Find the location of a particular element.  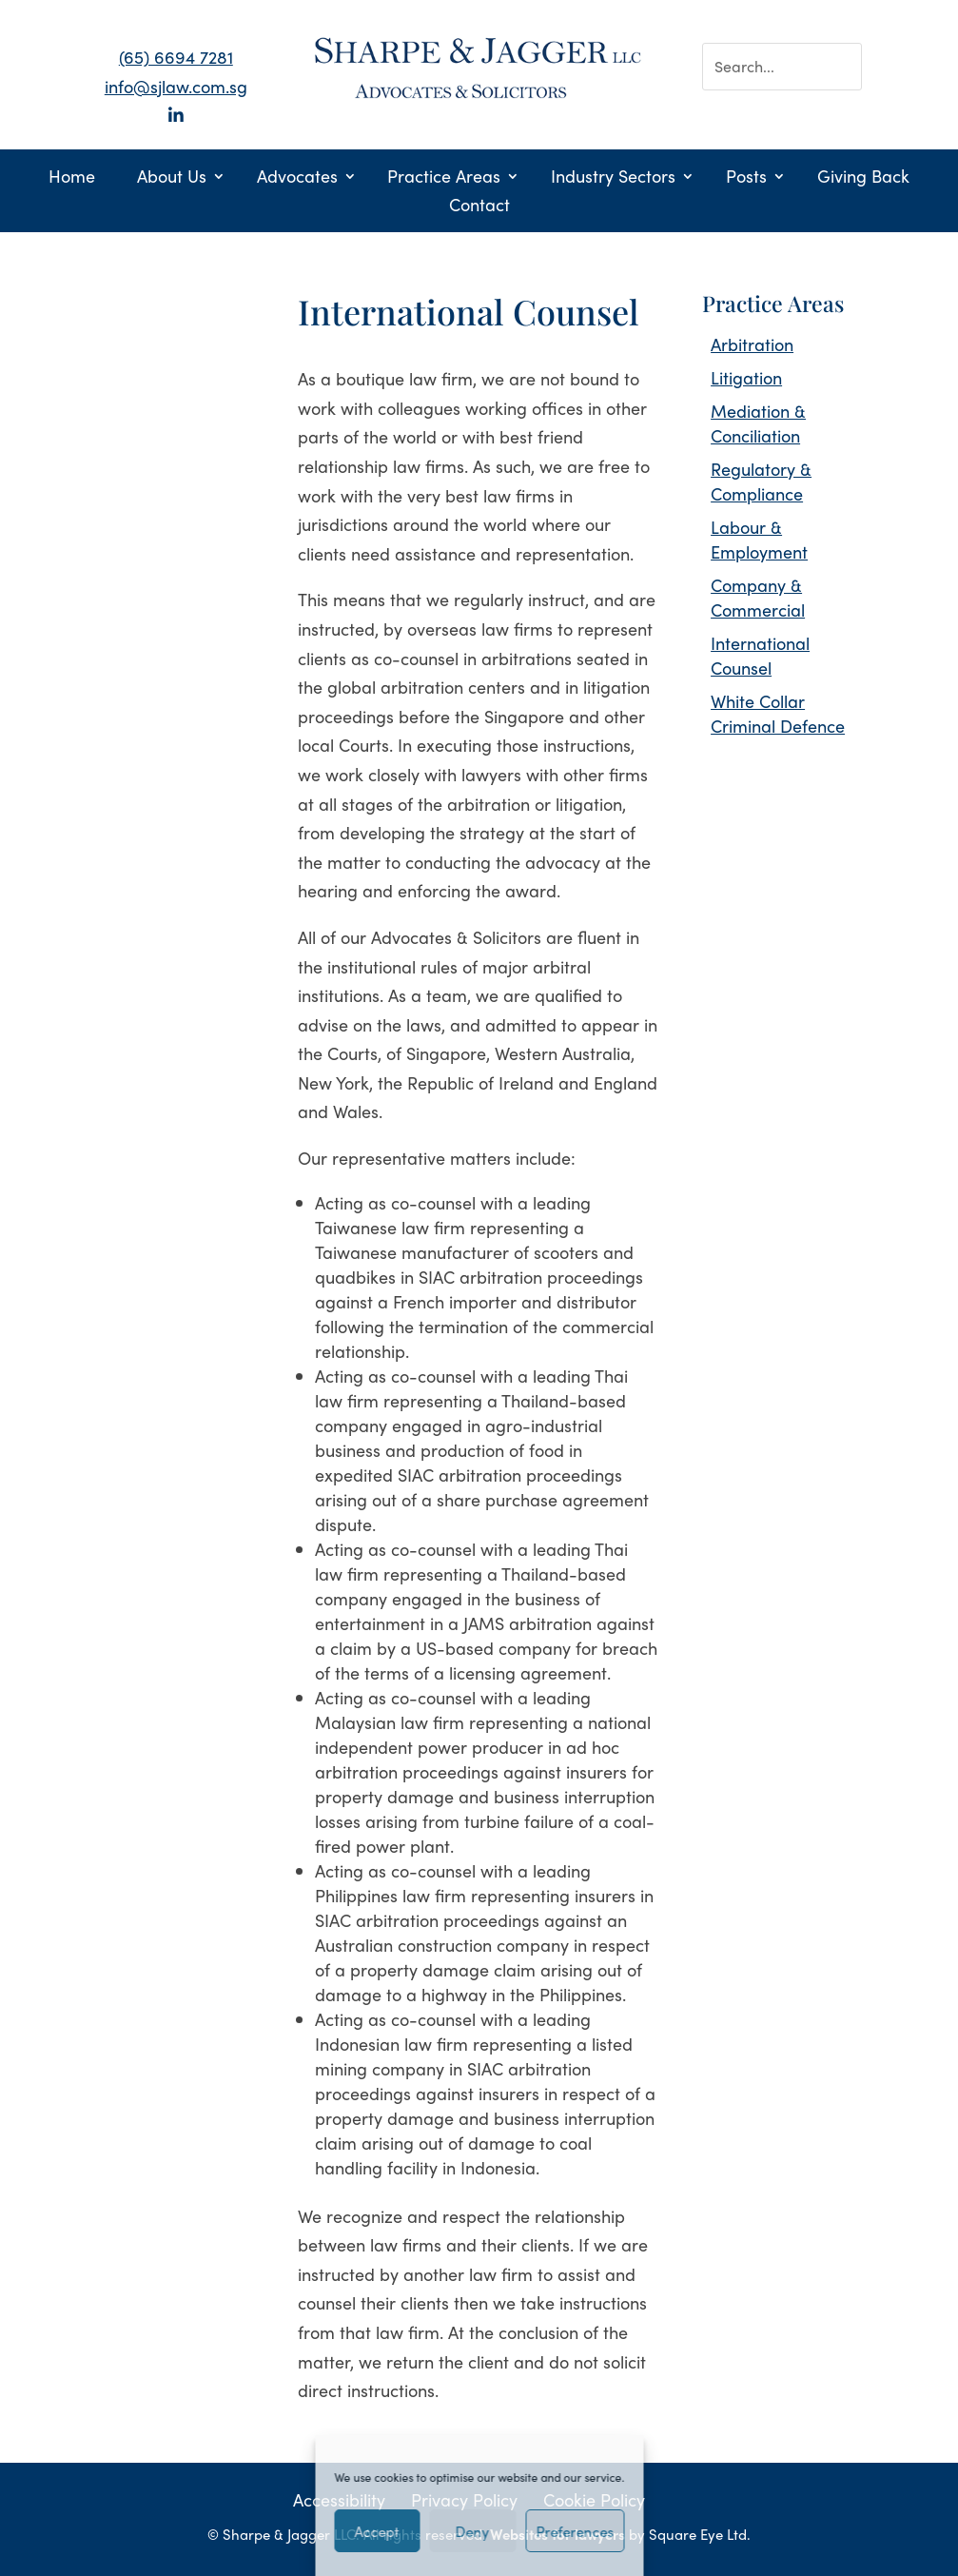

Regulatory & Compliance is located at coordinates (761, 481).